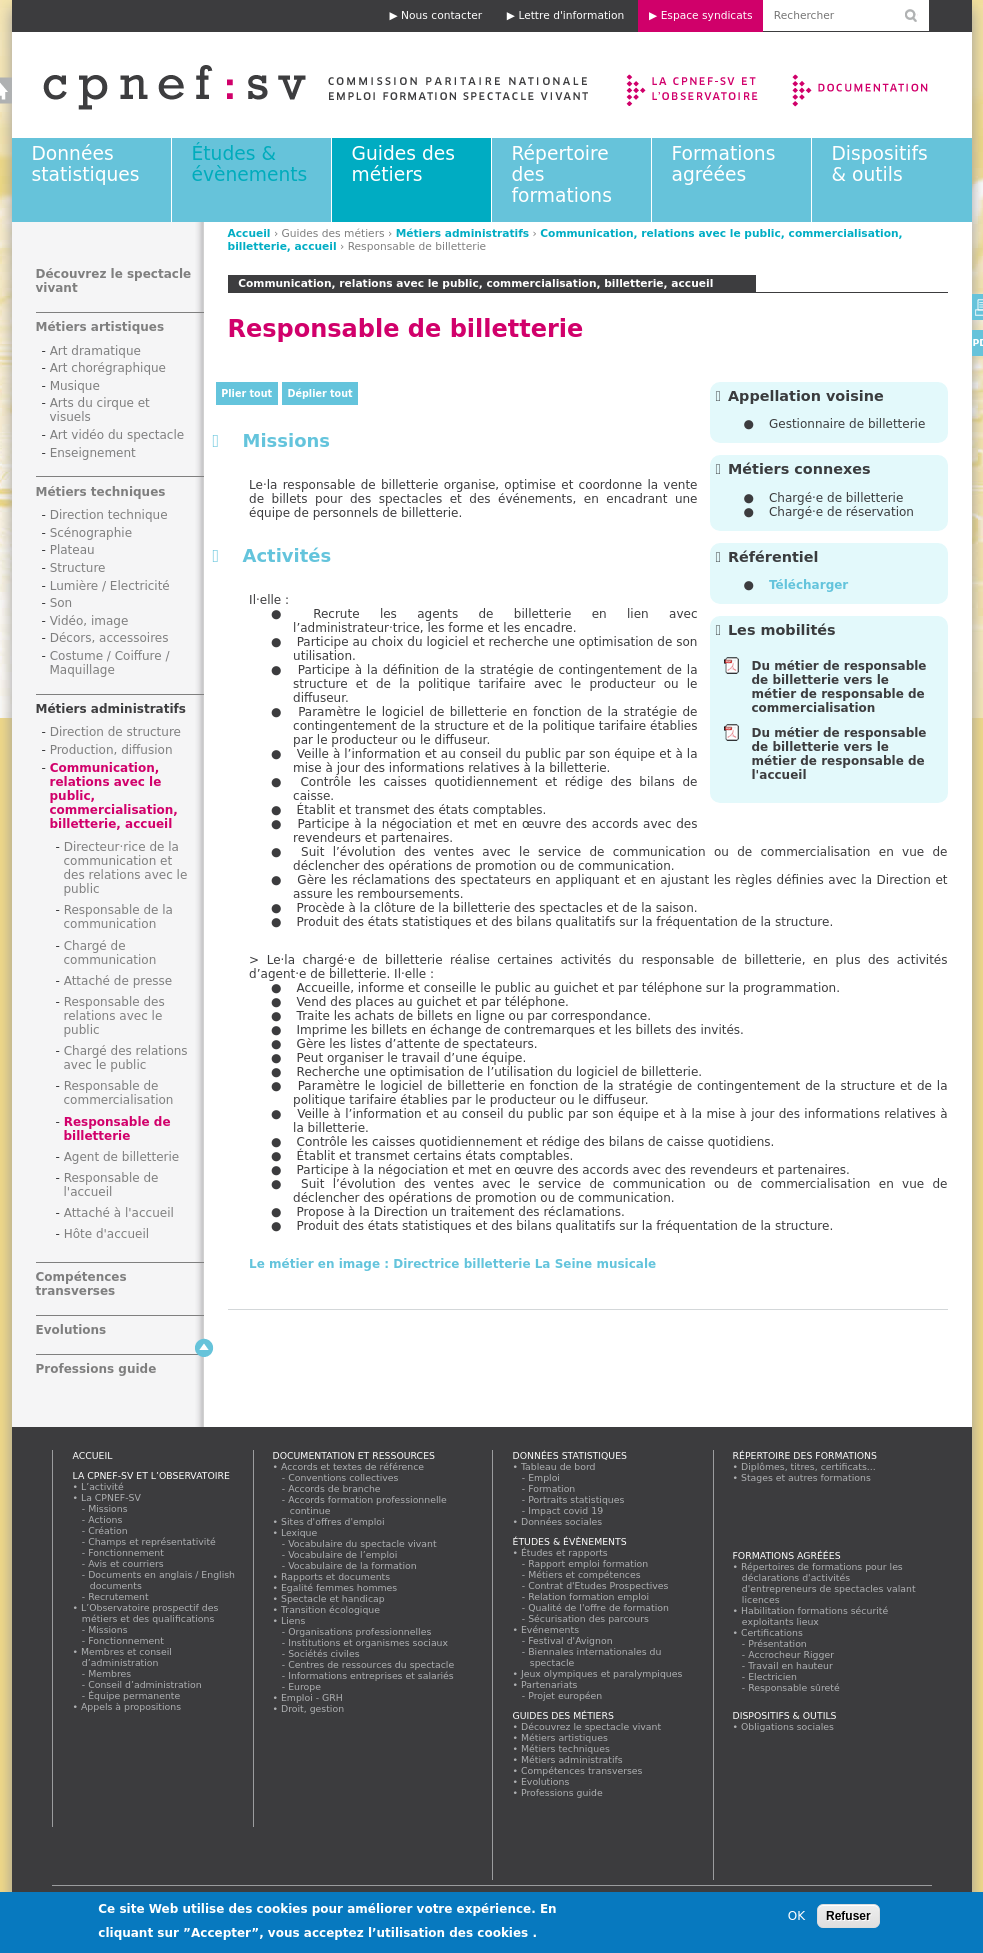 This screenshot has width=983, height=1953. What do you see at coordinates (809, 1466) in the screenshot?
I see `Diplômes, titres, certificats...` at bounding box center [809, 1466].